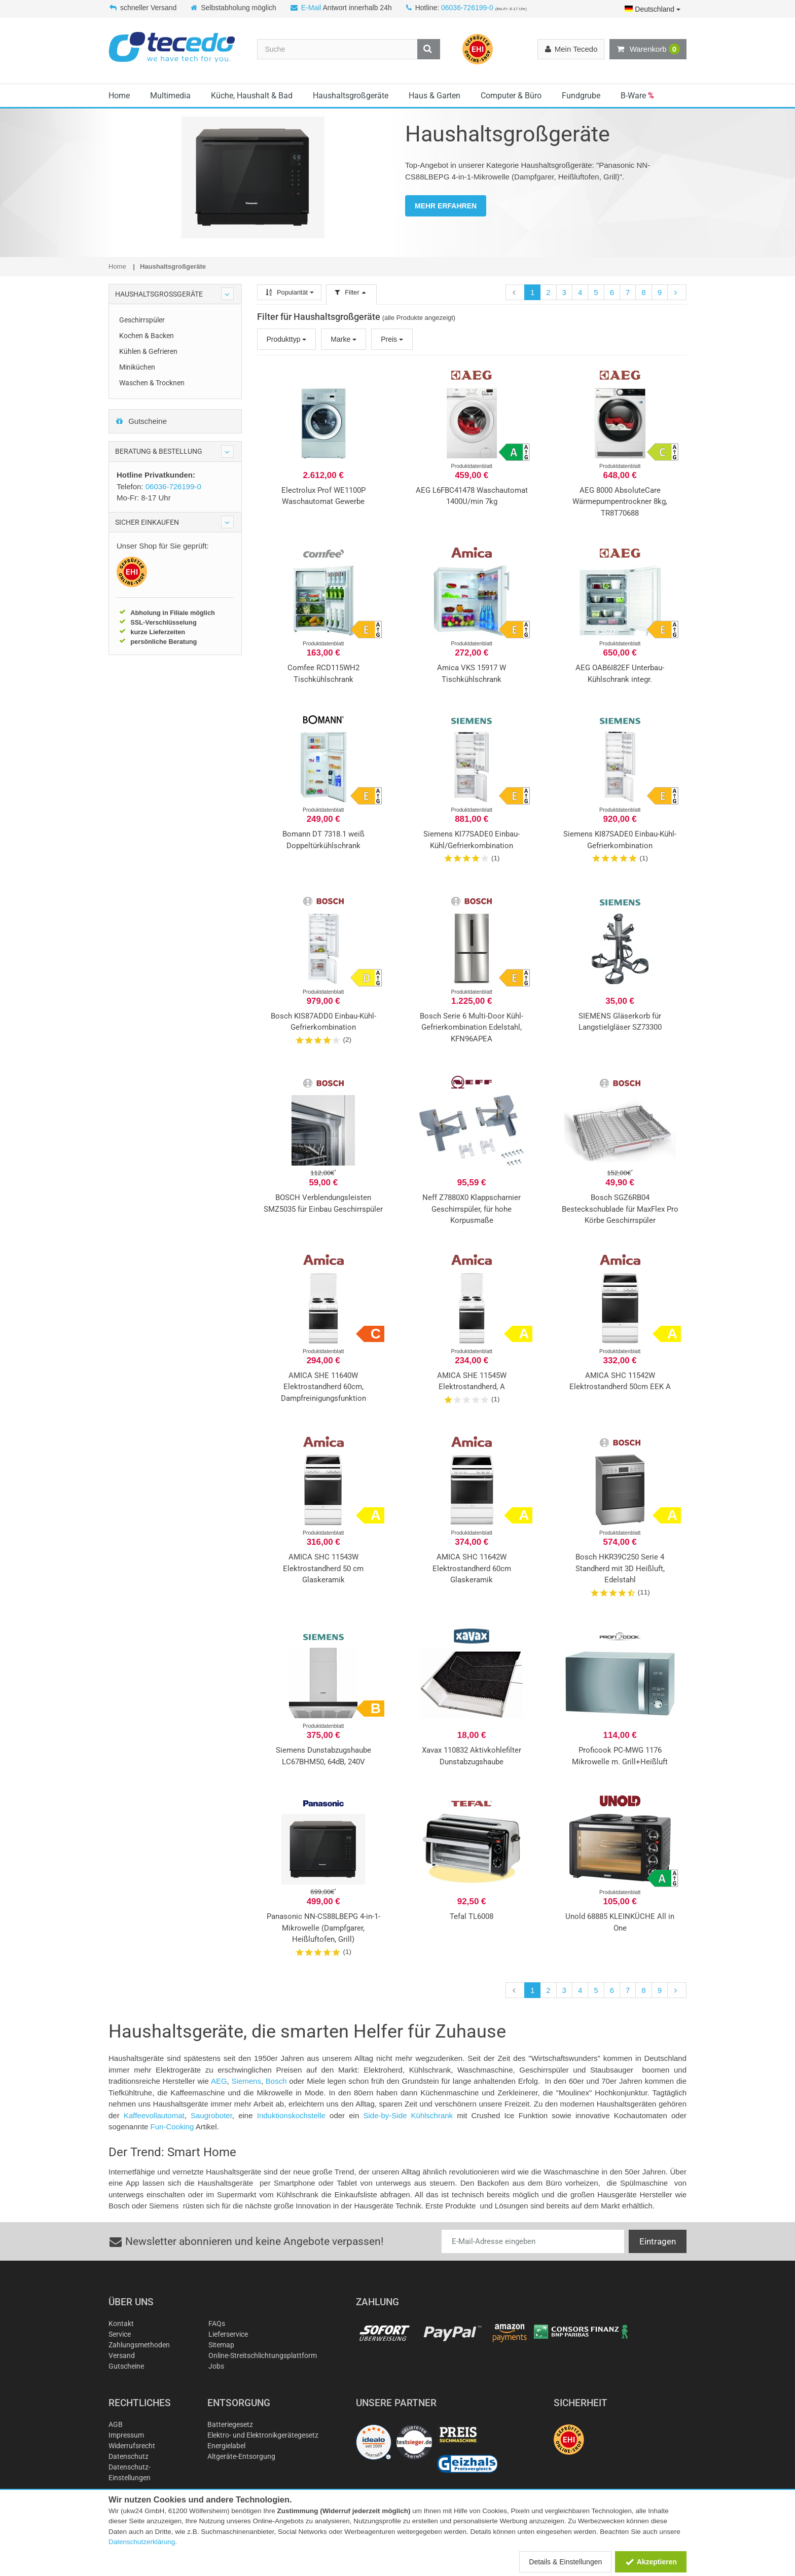 This screenshot has width=795, height=2576. What do you see at coordinates (139, 2345) in the screenshot?
I see `Zahlungsmethoden` at bounding box center [139, 2345].